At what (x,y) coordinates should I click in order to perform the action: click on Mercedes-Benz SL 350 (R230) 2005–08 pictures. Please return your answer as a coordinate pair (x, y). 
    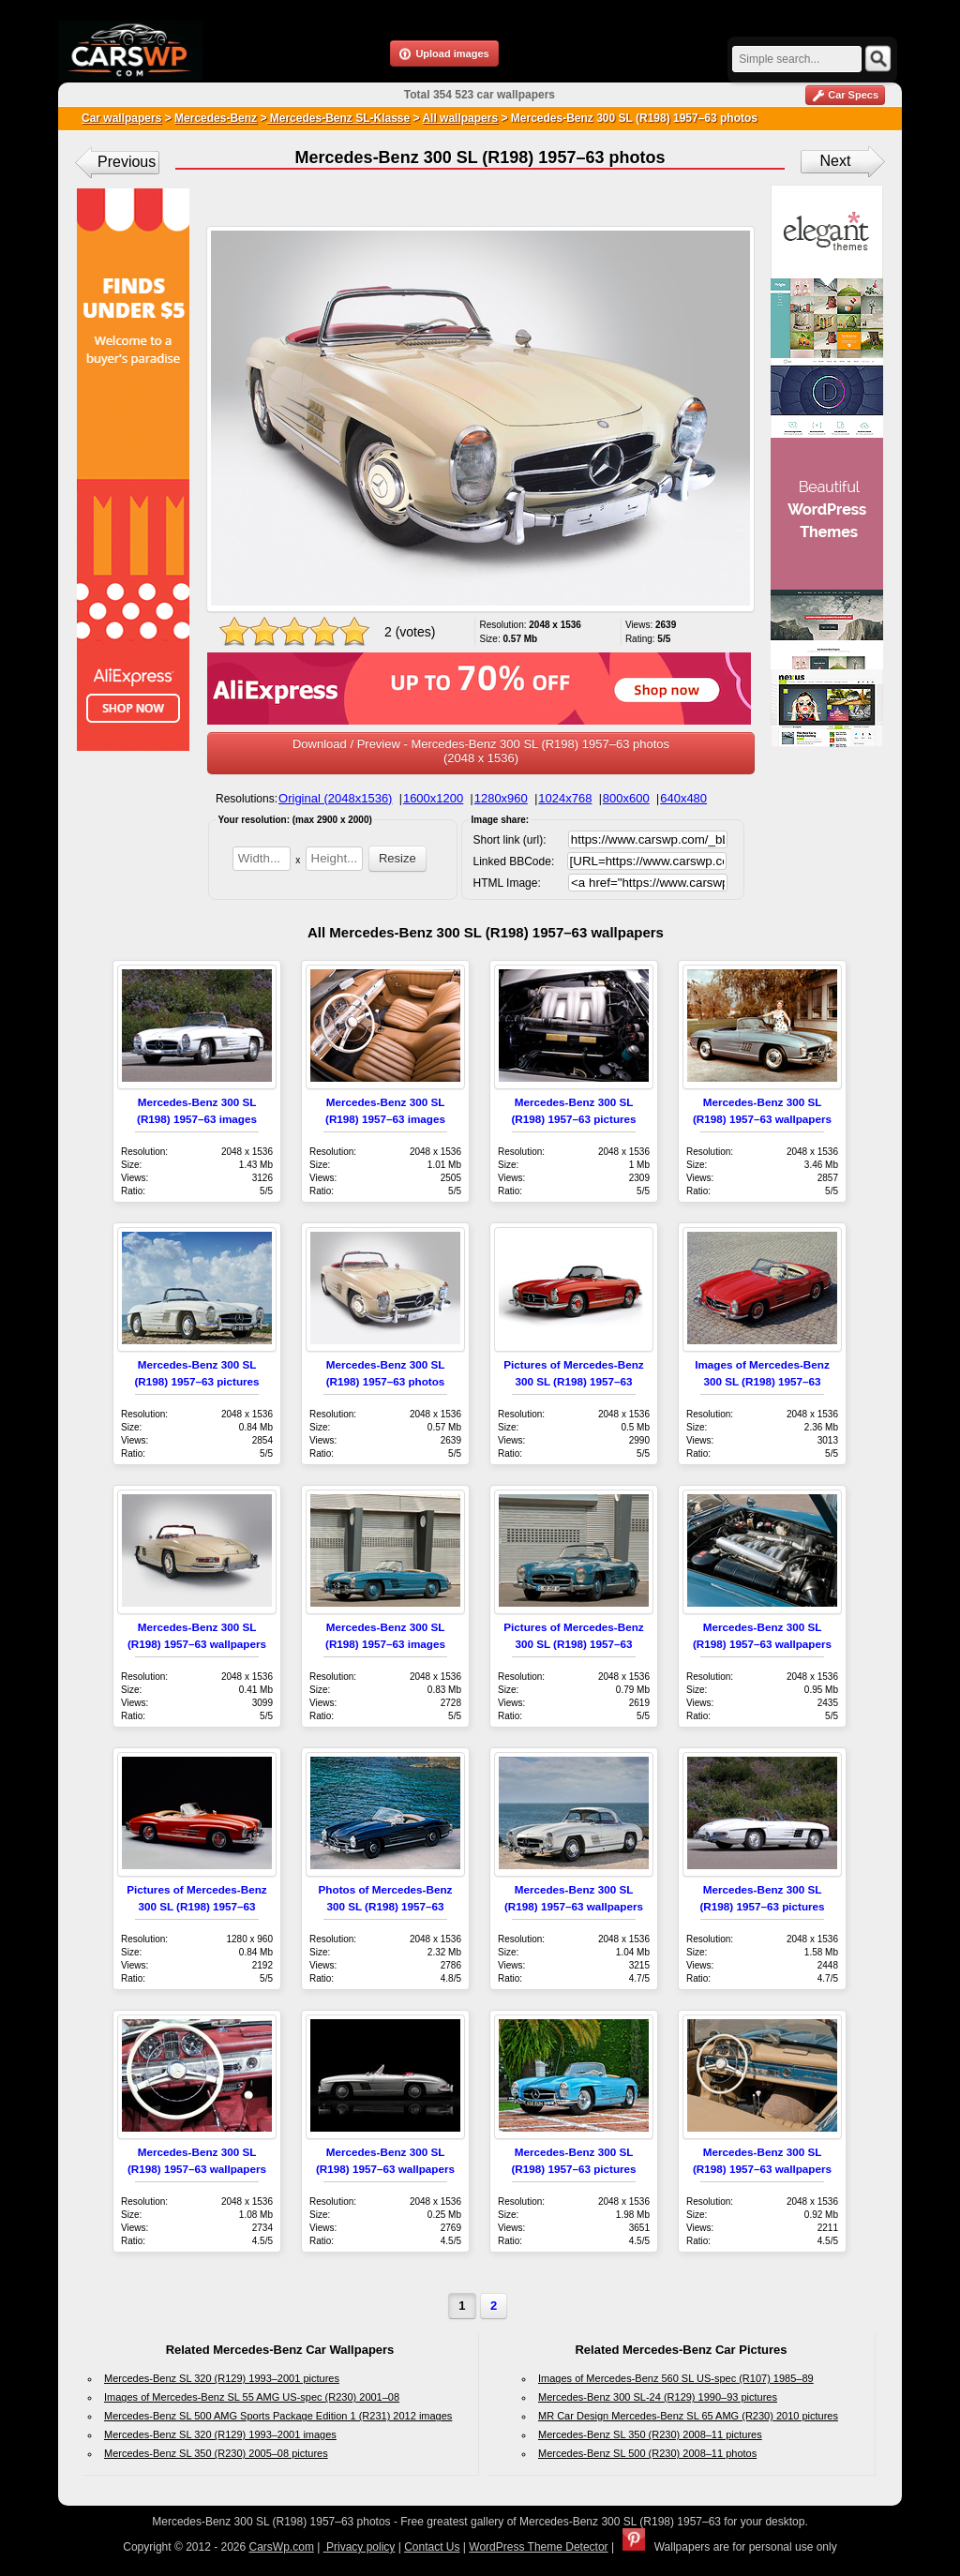
    Looking at the image, I should click on (216, 2453).